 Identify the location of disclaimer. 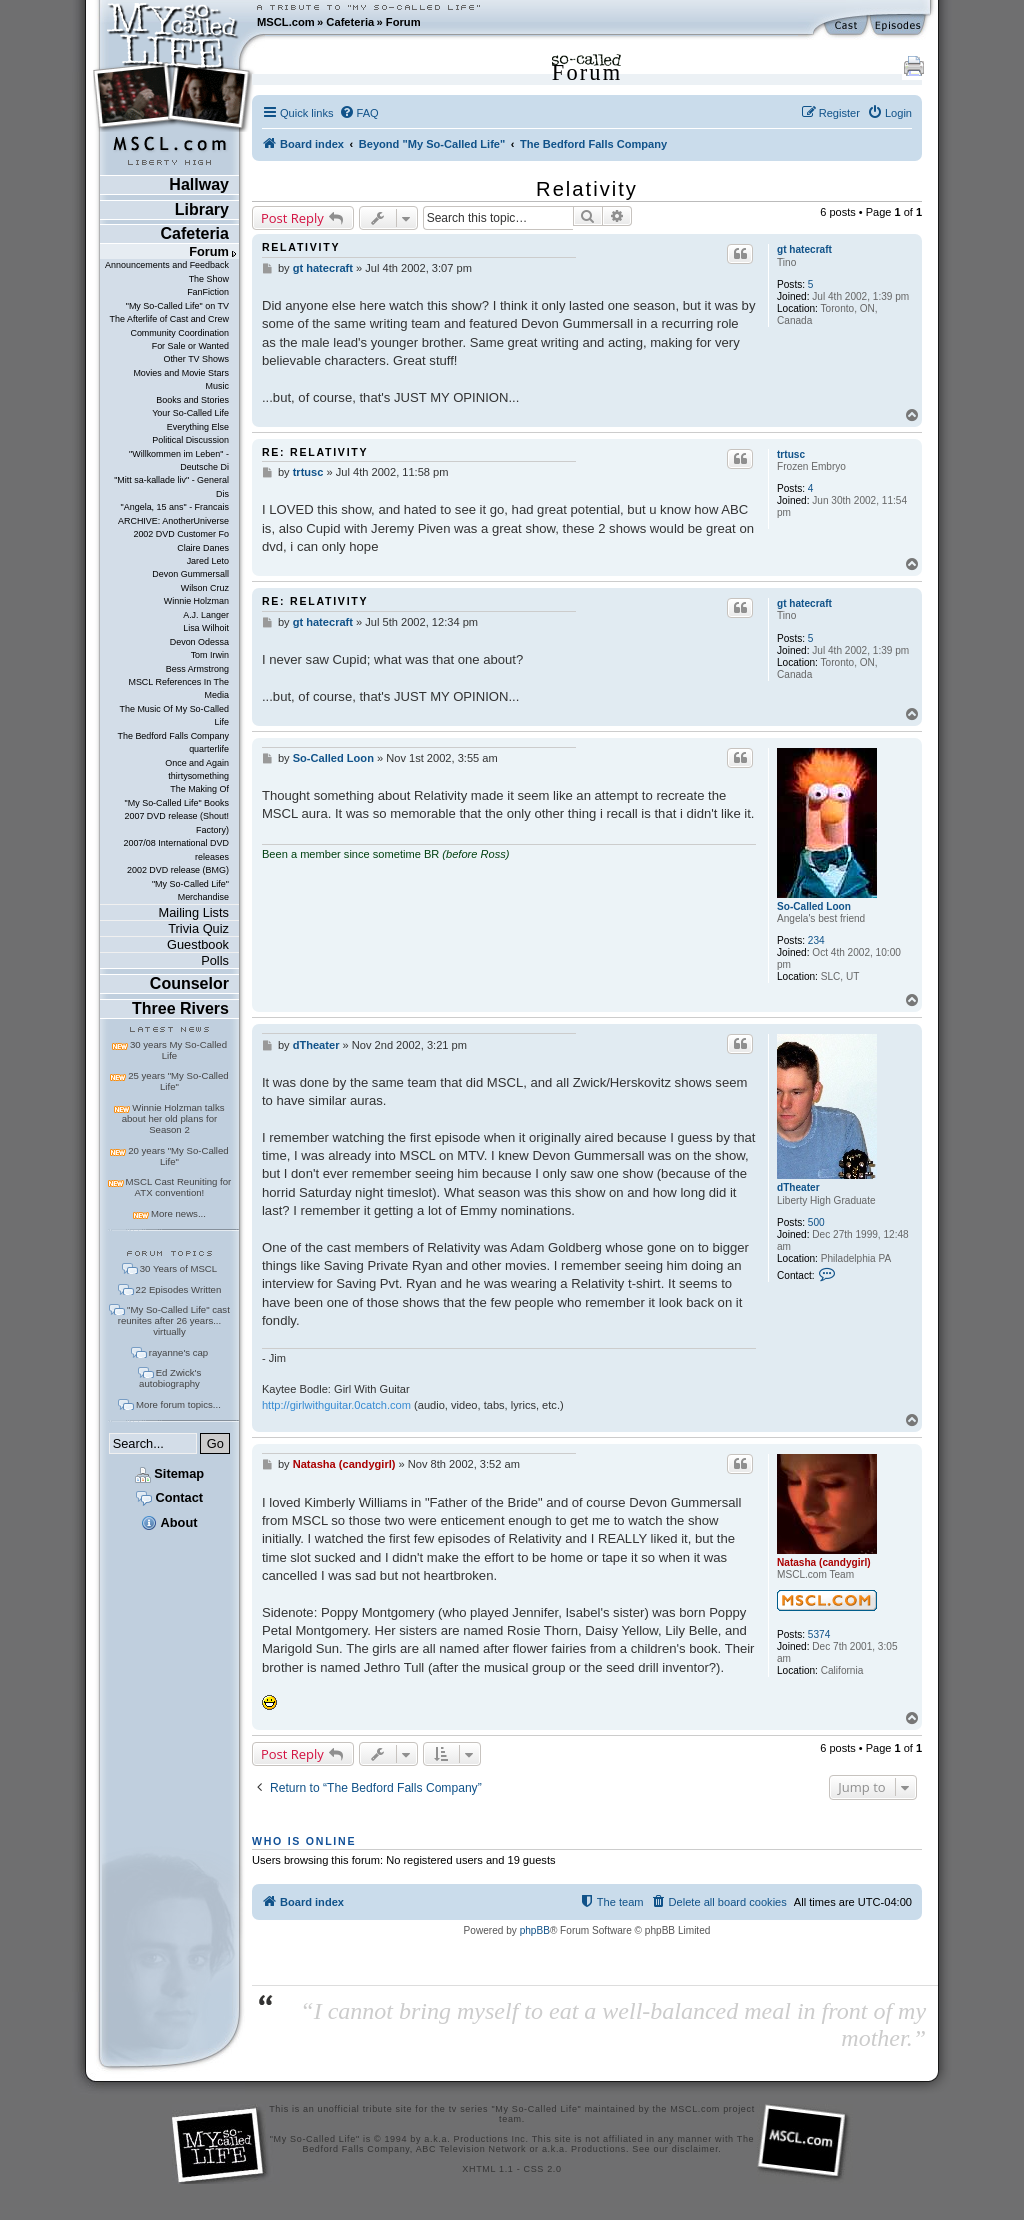
(695, 2149).